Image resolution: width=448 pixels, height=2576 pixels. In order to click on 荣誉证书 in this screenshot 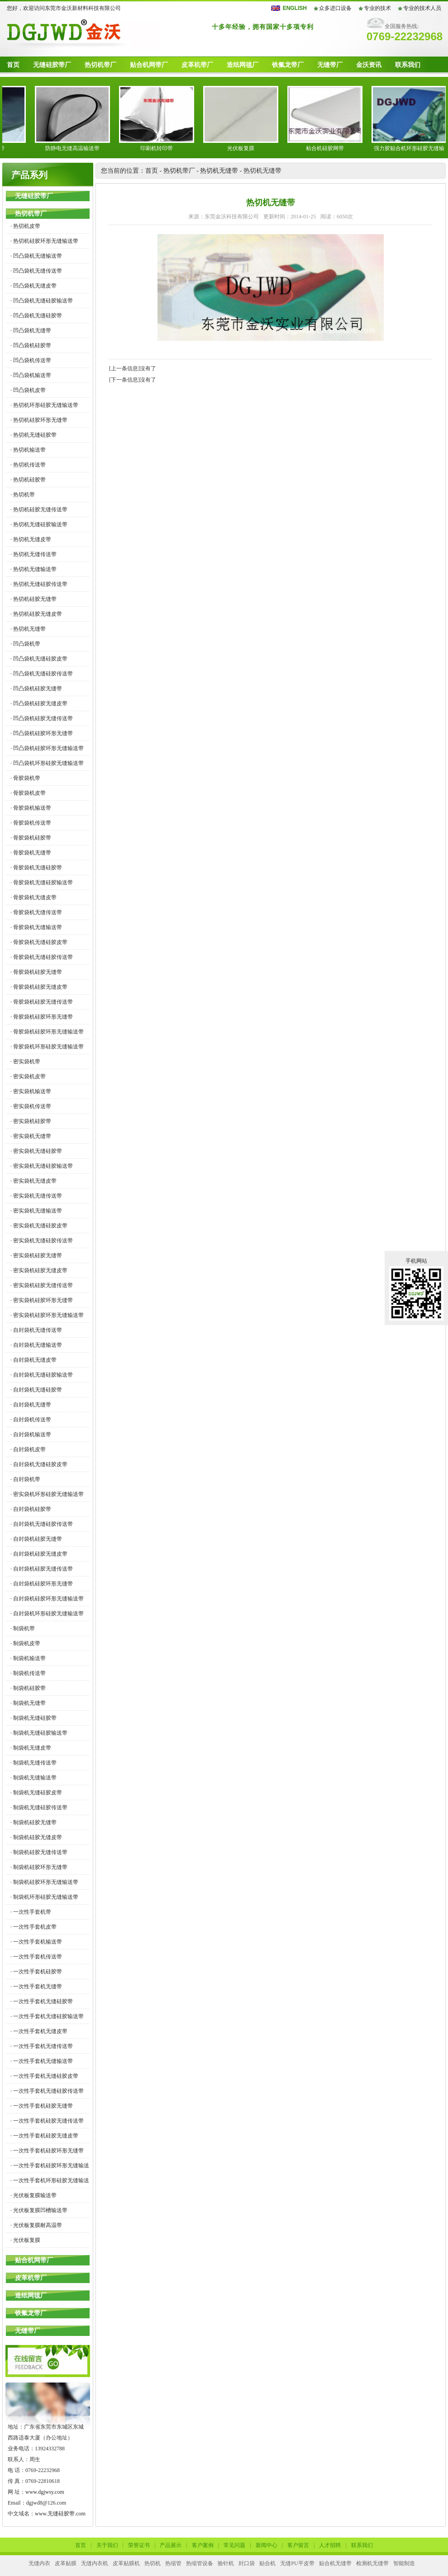, I will do `click(139, 2545)`.